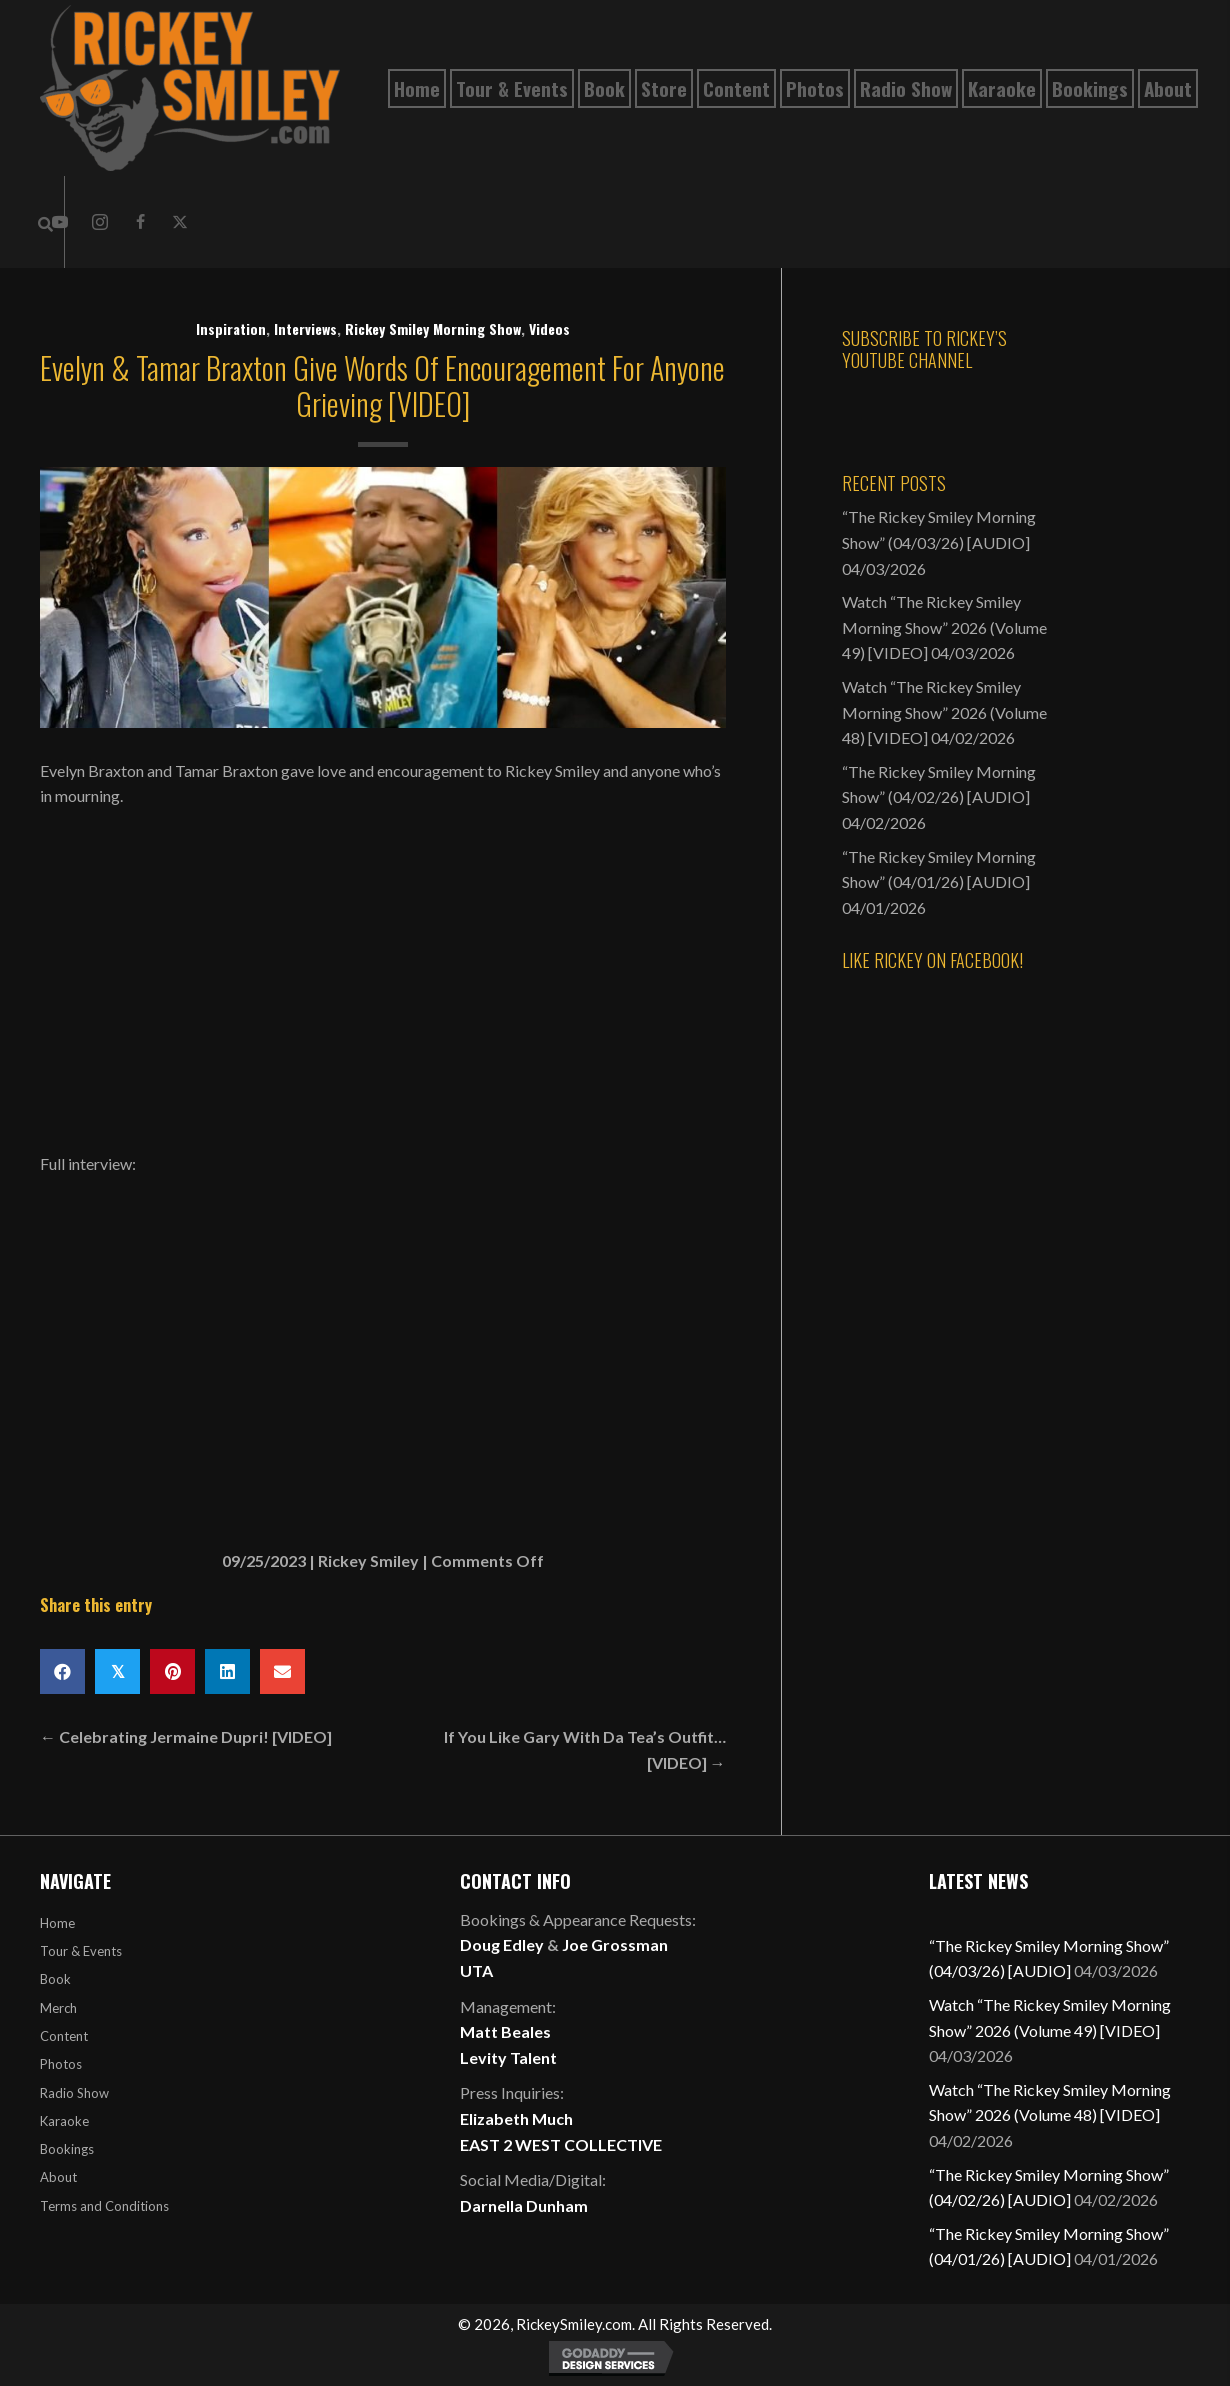 This screenshot has width=1230, height=2386. I want to click on [button], so click(100, 222).